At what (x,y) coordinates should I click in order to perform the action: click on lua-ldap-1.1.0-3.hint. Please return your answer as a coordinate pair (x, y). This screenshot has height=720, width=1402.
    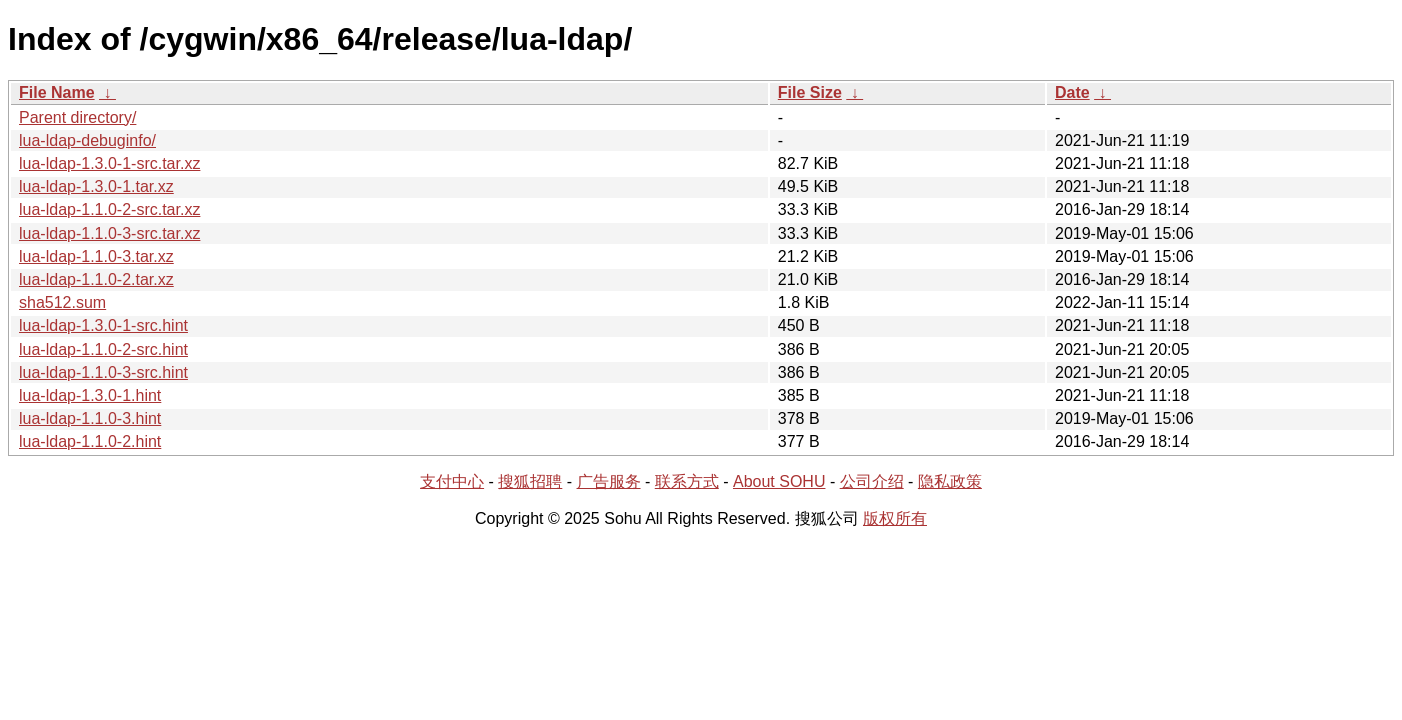
    Looking at the image, I should click on (90, 418).